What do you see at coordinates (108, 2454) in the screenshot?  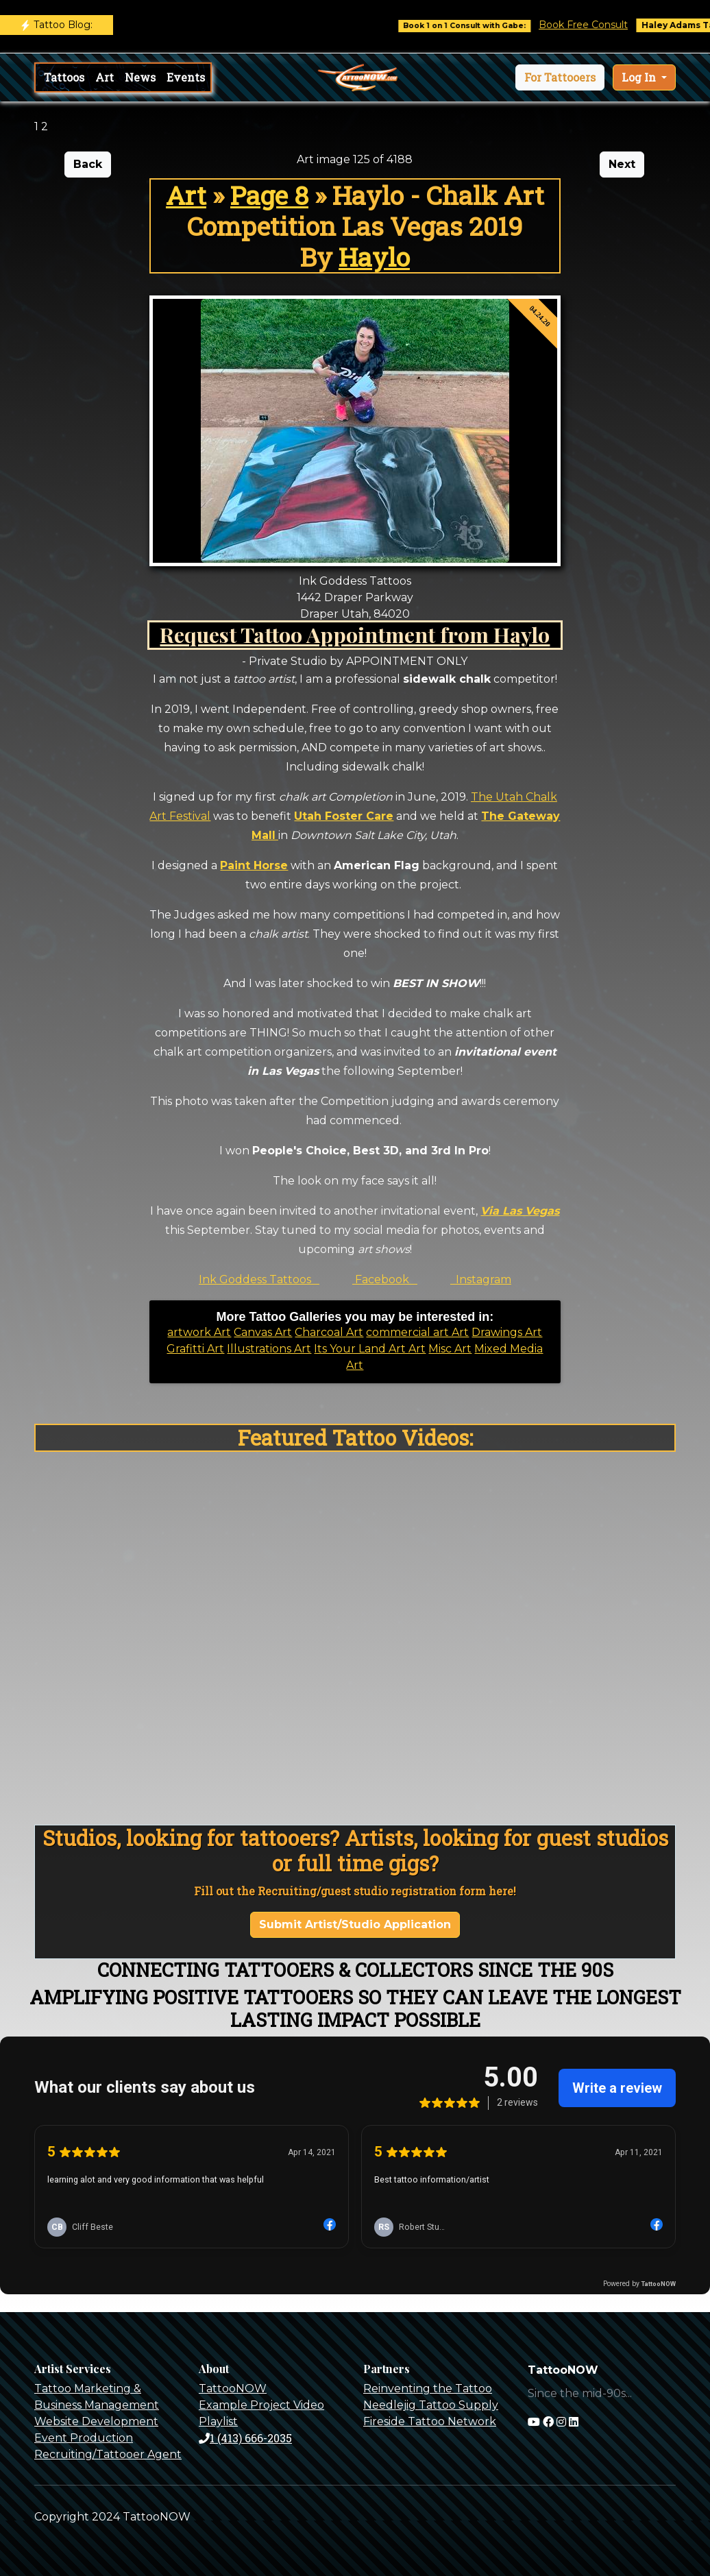 I see `Recruiting/Tattooer Agent` at bounding box center [108, 2454].